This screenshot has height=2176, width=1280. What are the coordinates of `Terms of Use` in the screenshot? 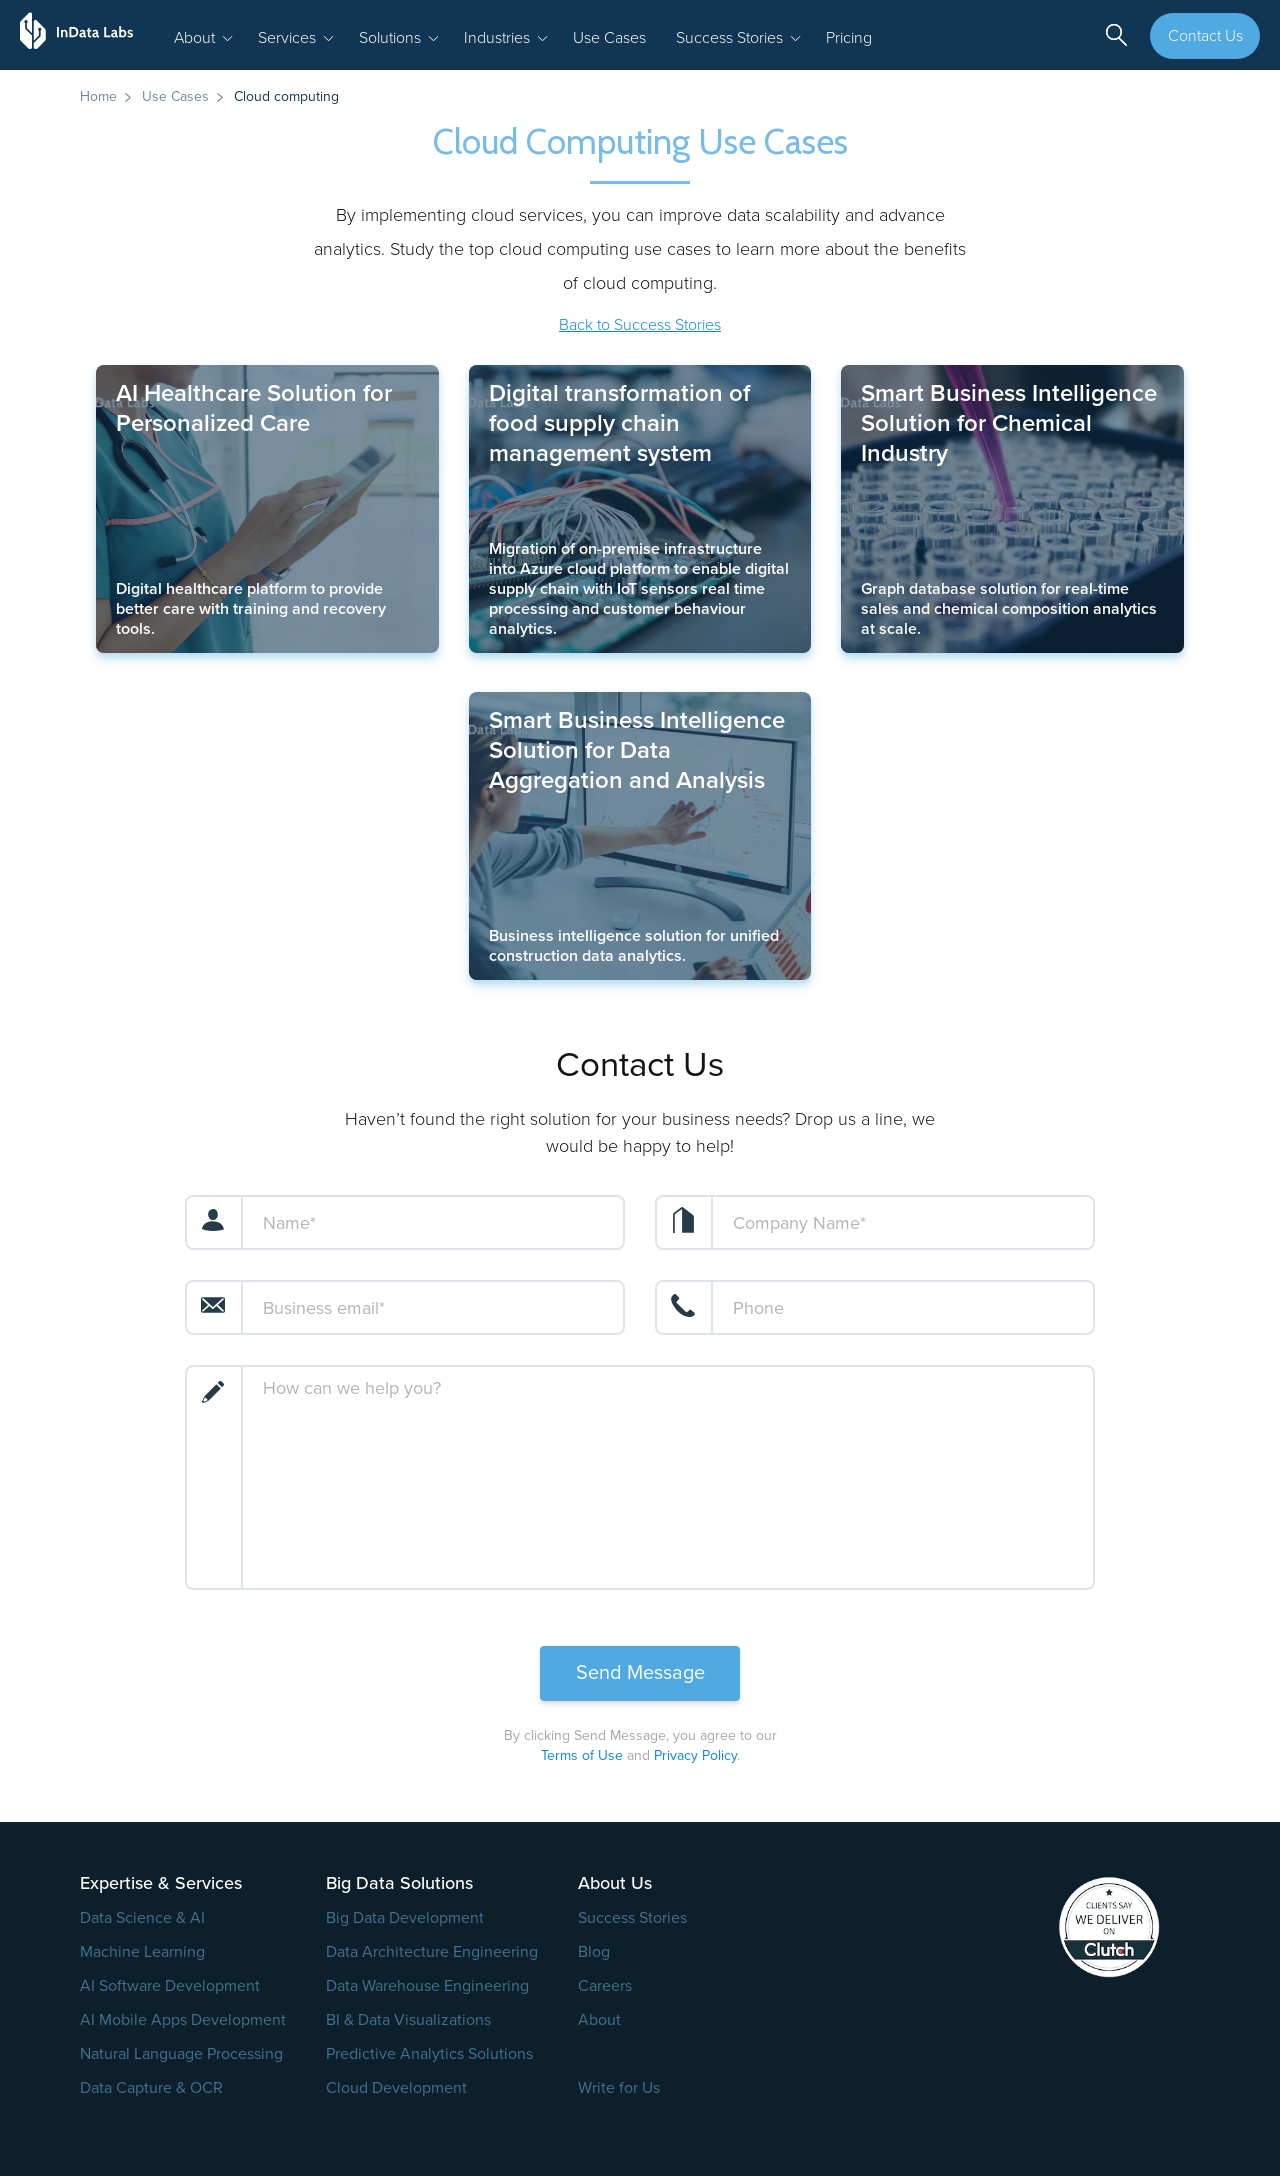 It's located at (582, 1755).